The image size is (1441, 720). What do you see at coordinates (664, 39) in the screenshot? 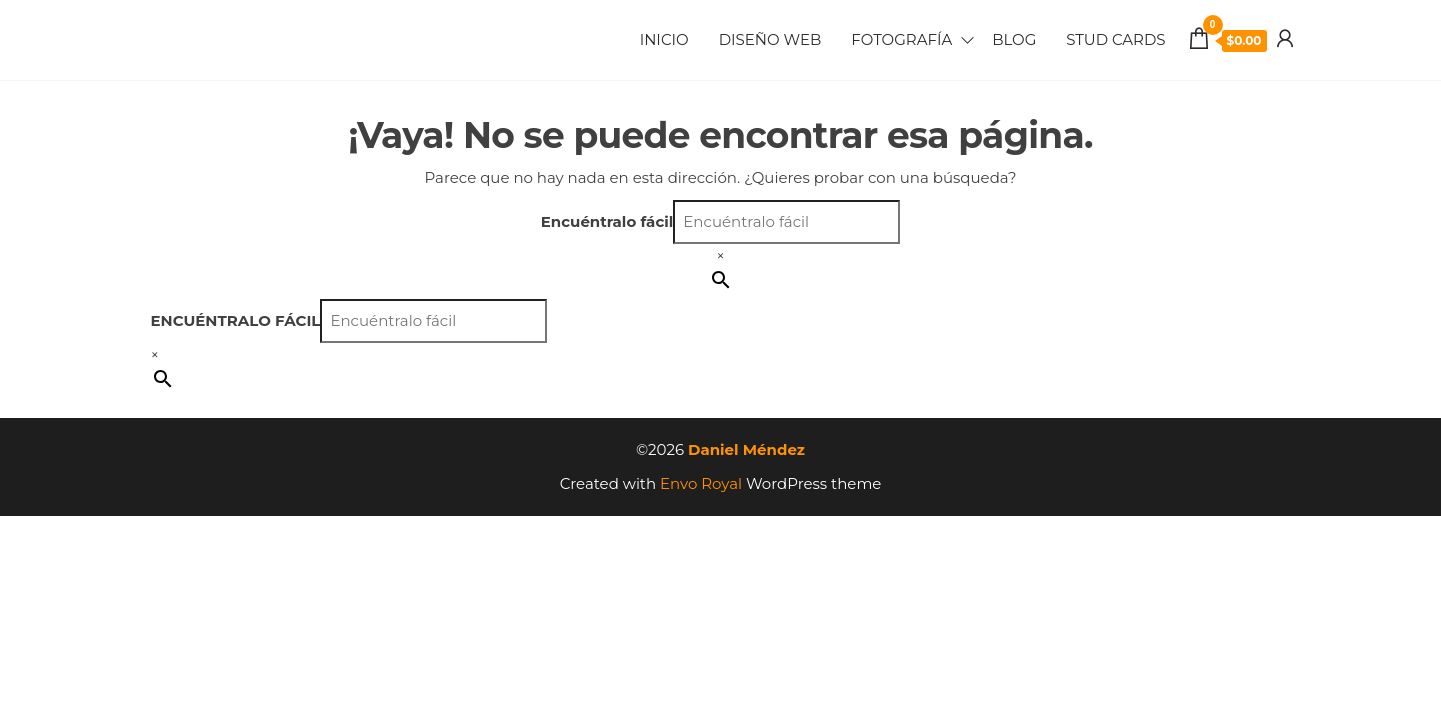
I see `Inicio` at bounding box center [664, 39].